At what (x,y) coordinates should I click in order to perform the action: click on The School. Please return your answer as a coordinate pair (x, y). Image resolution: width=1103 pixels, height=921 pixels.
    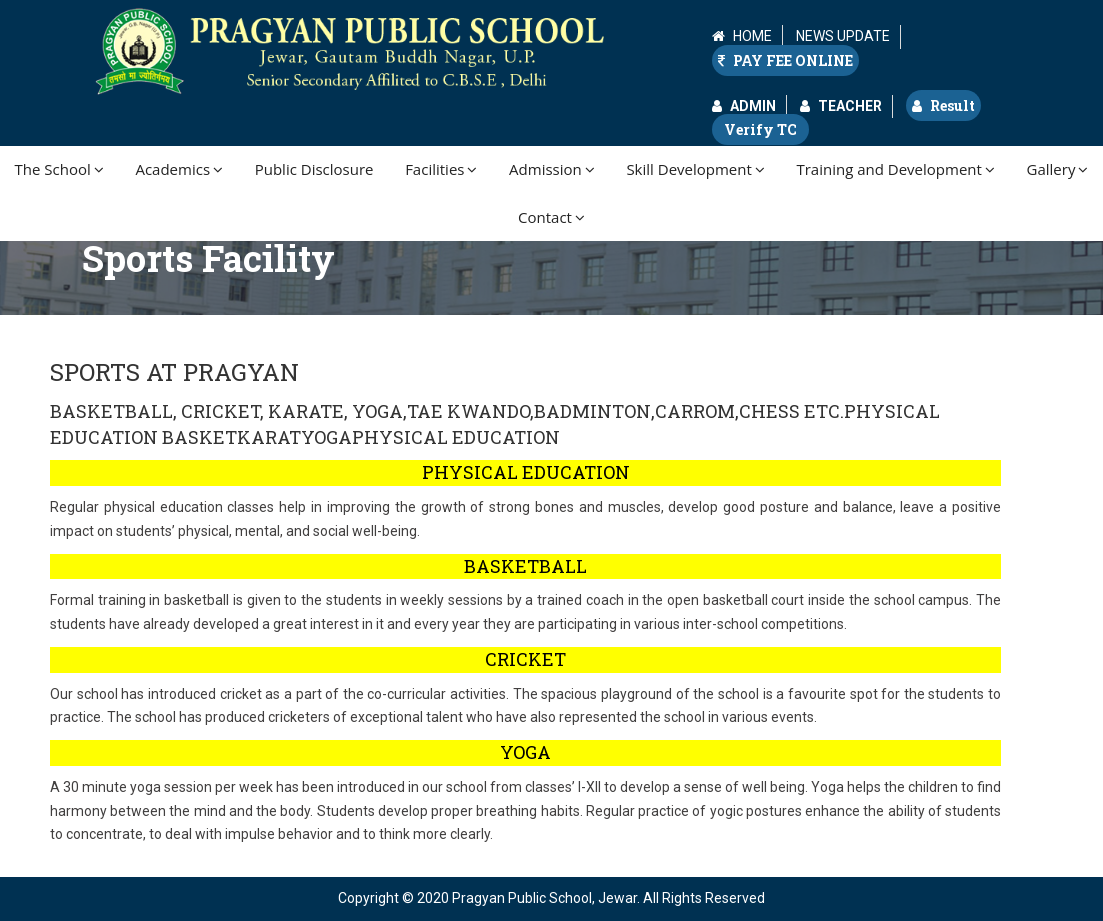
    Looking at the image, I should click on (59, 169).